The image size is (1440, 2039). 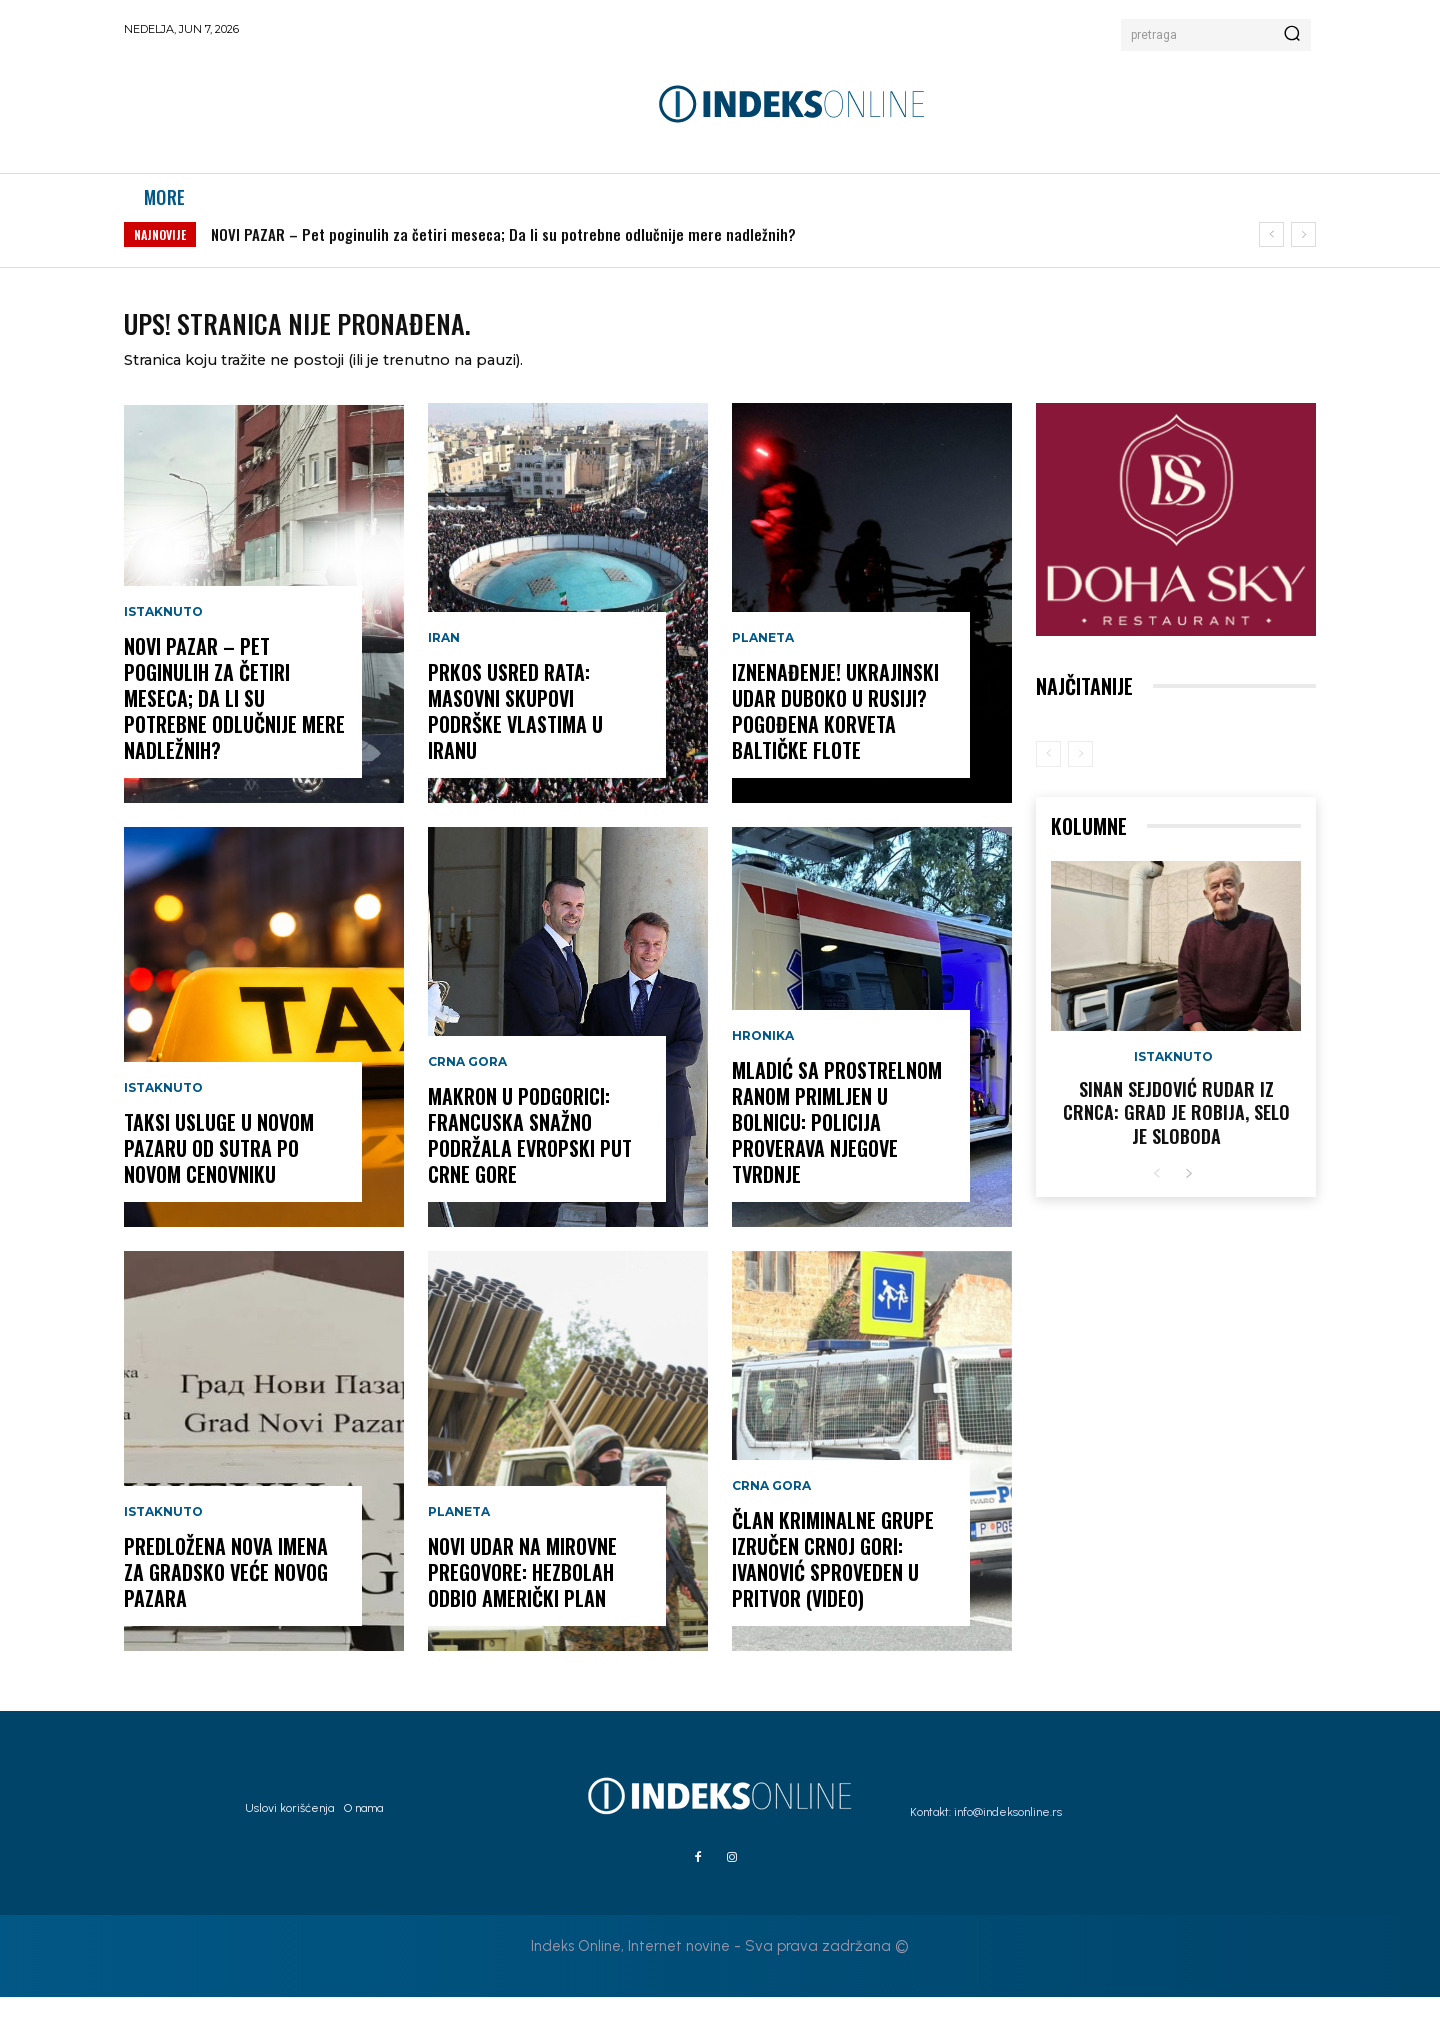 What do you see at coordinates (467, 1104) in the screenshot?
I see `Crna Gora` at bounding box center [467, 1104].